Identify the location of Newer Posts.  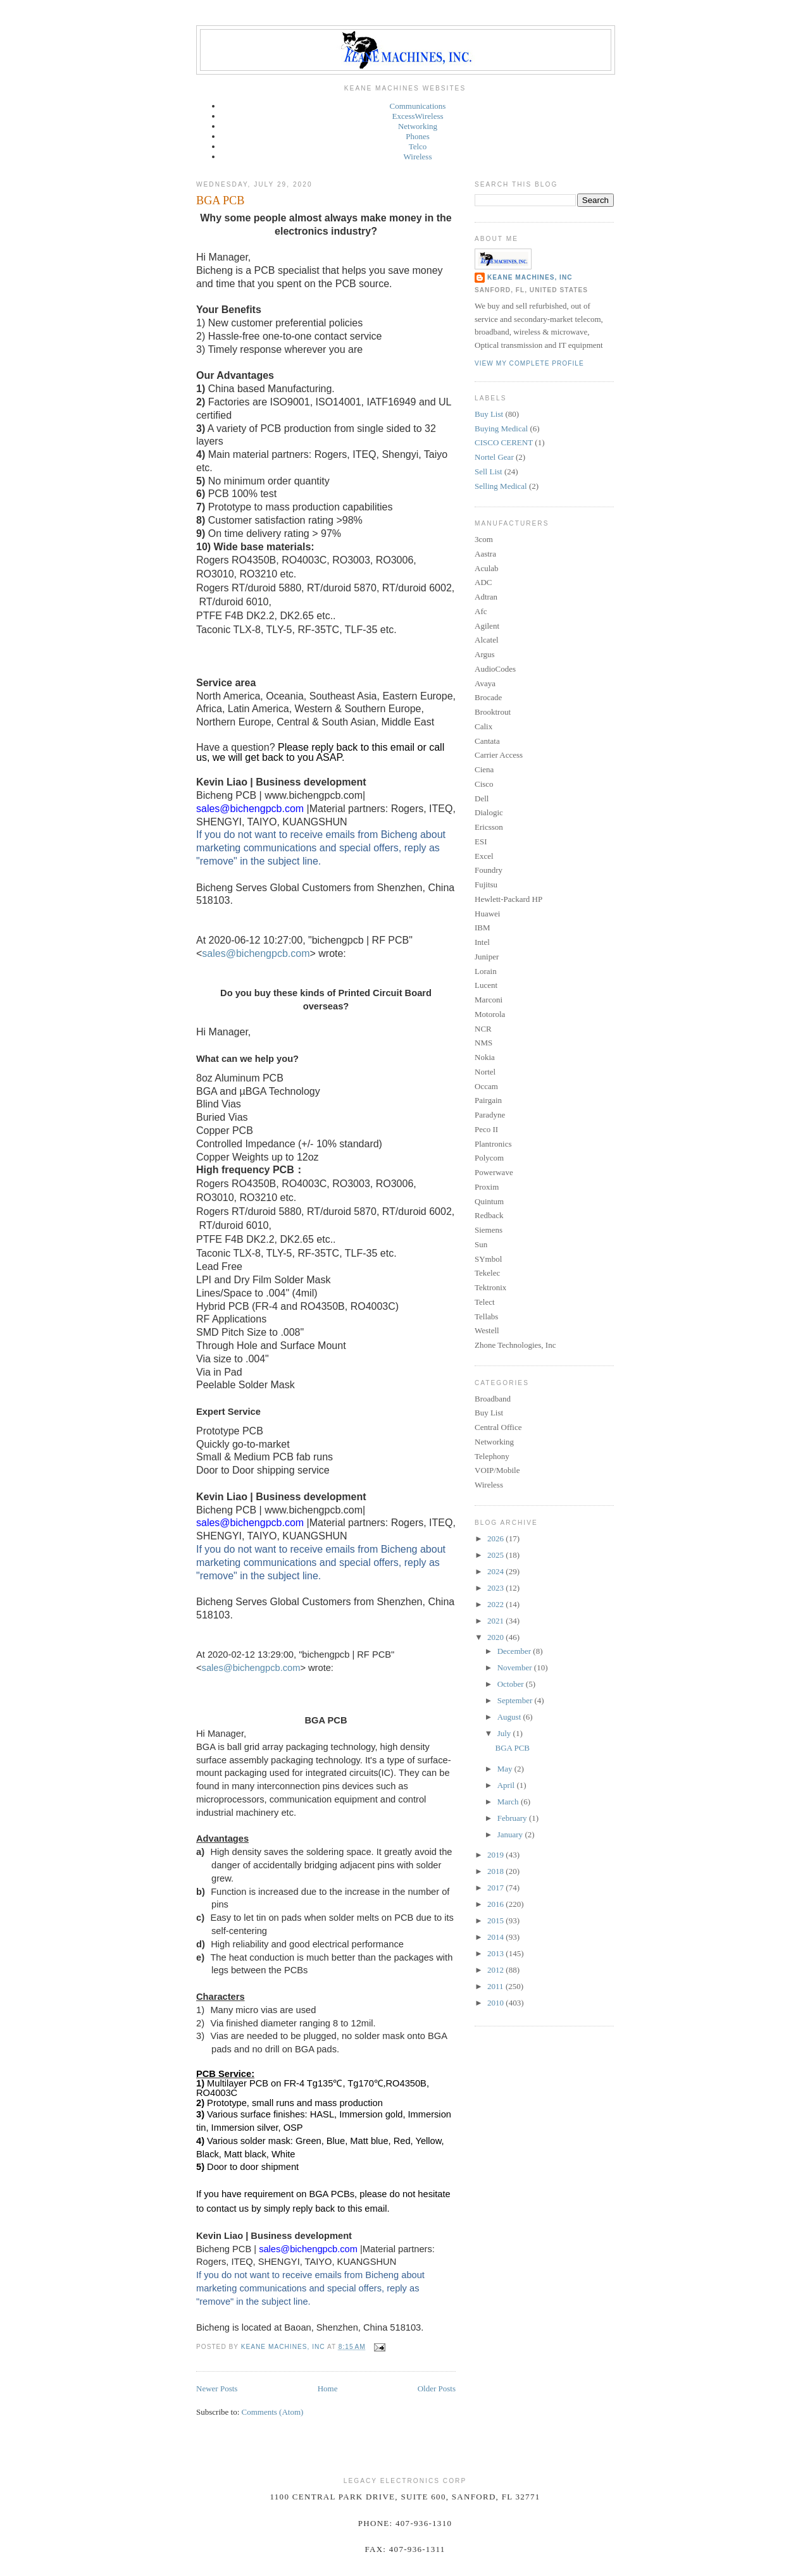
(216, 2388).